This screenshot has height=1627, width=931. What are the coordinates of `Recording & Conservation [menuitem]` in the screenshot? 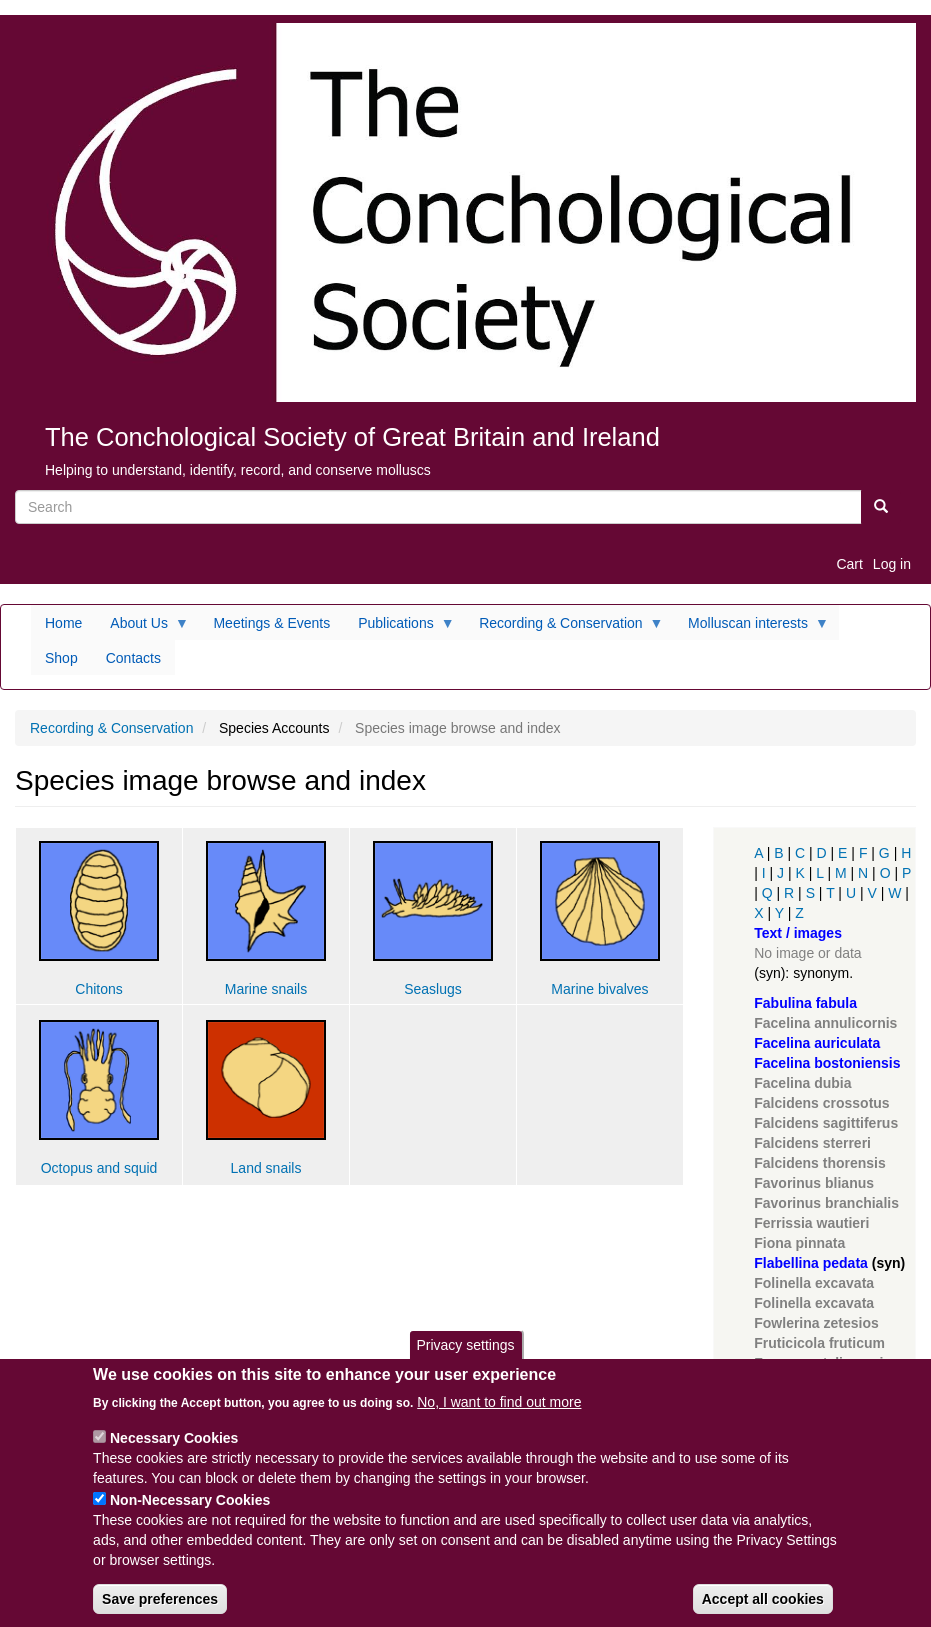 It's located at (564, 628).